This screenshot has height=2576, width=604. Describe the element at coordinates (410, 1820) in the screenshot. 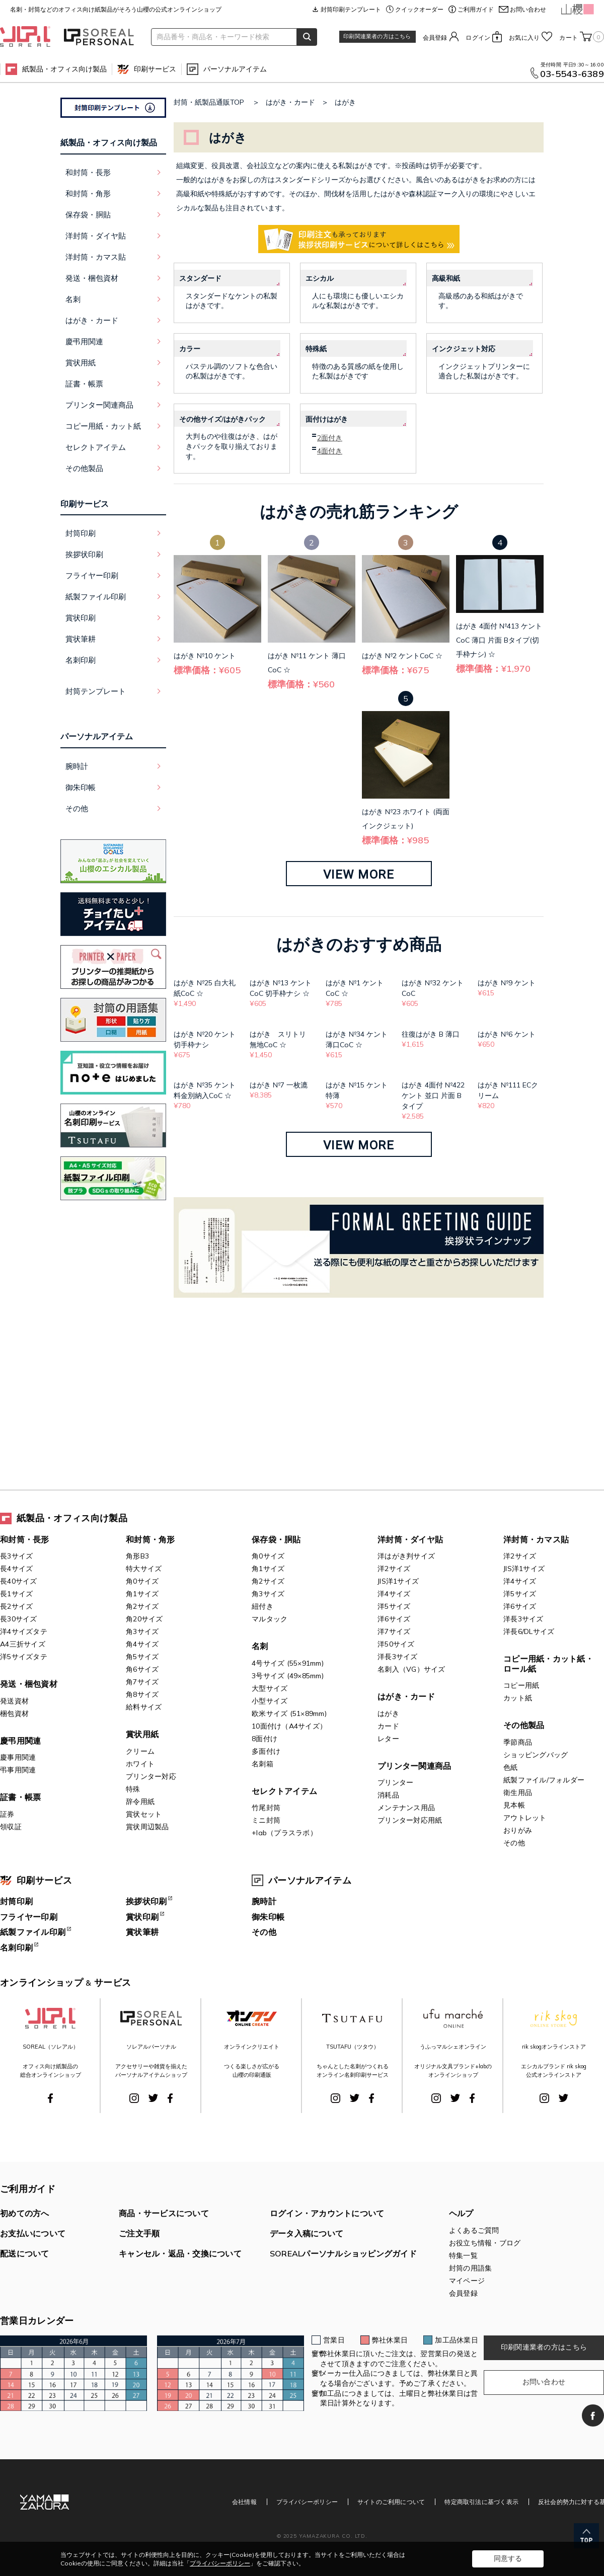

I see `プリンター対応用紙` at that location.